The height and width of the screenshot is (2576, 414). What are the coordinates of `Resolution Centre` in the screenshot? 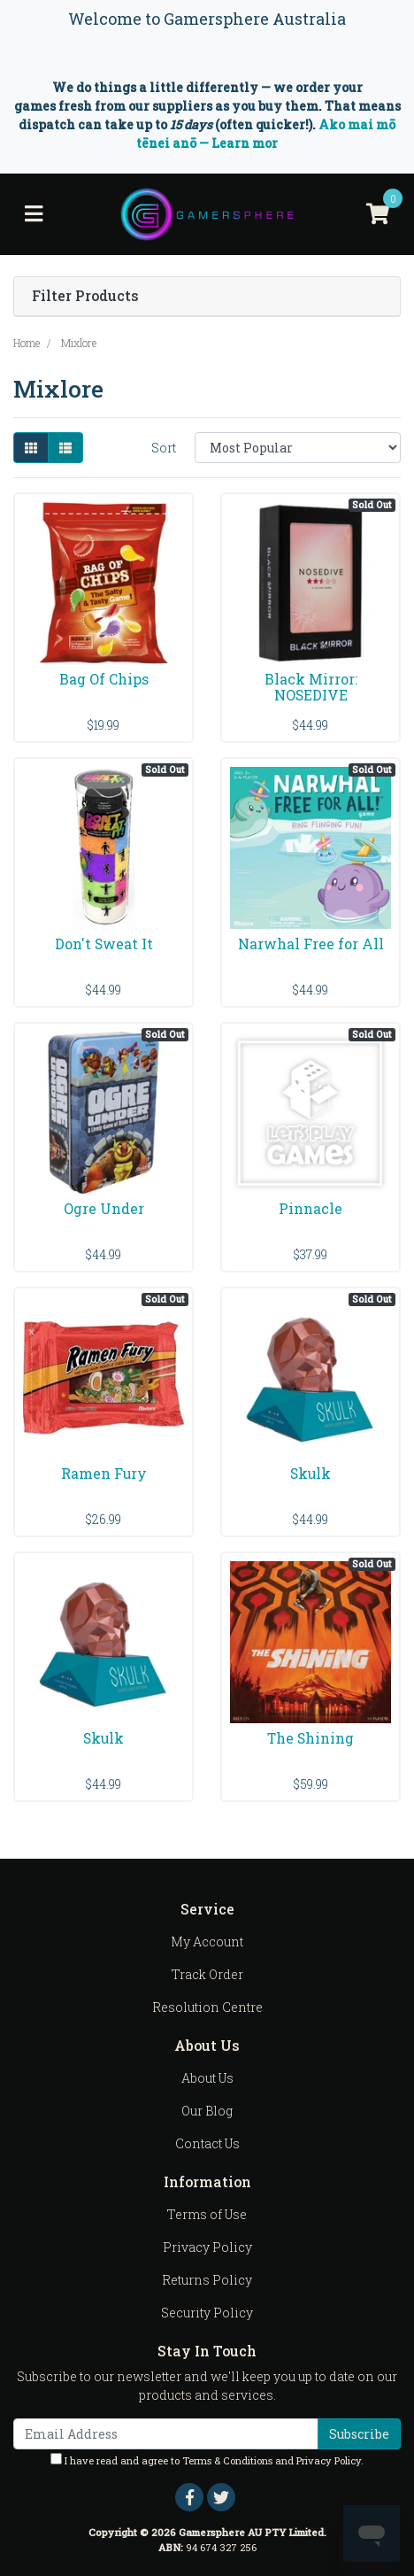 It's located at (207, 2007).